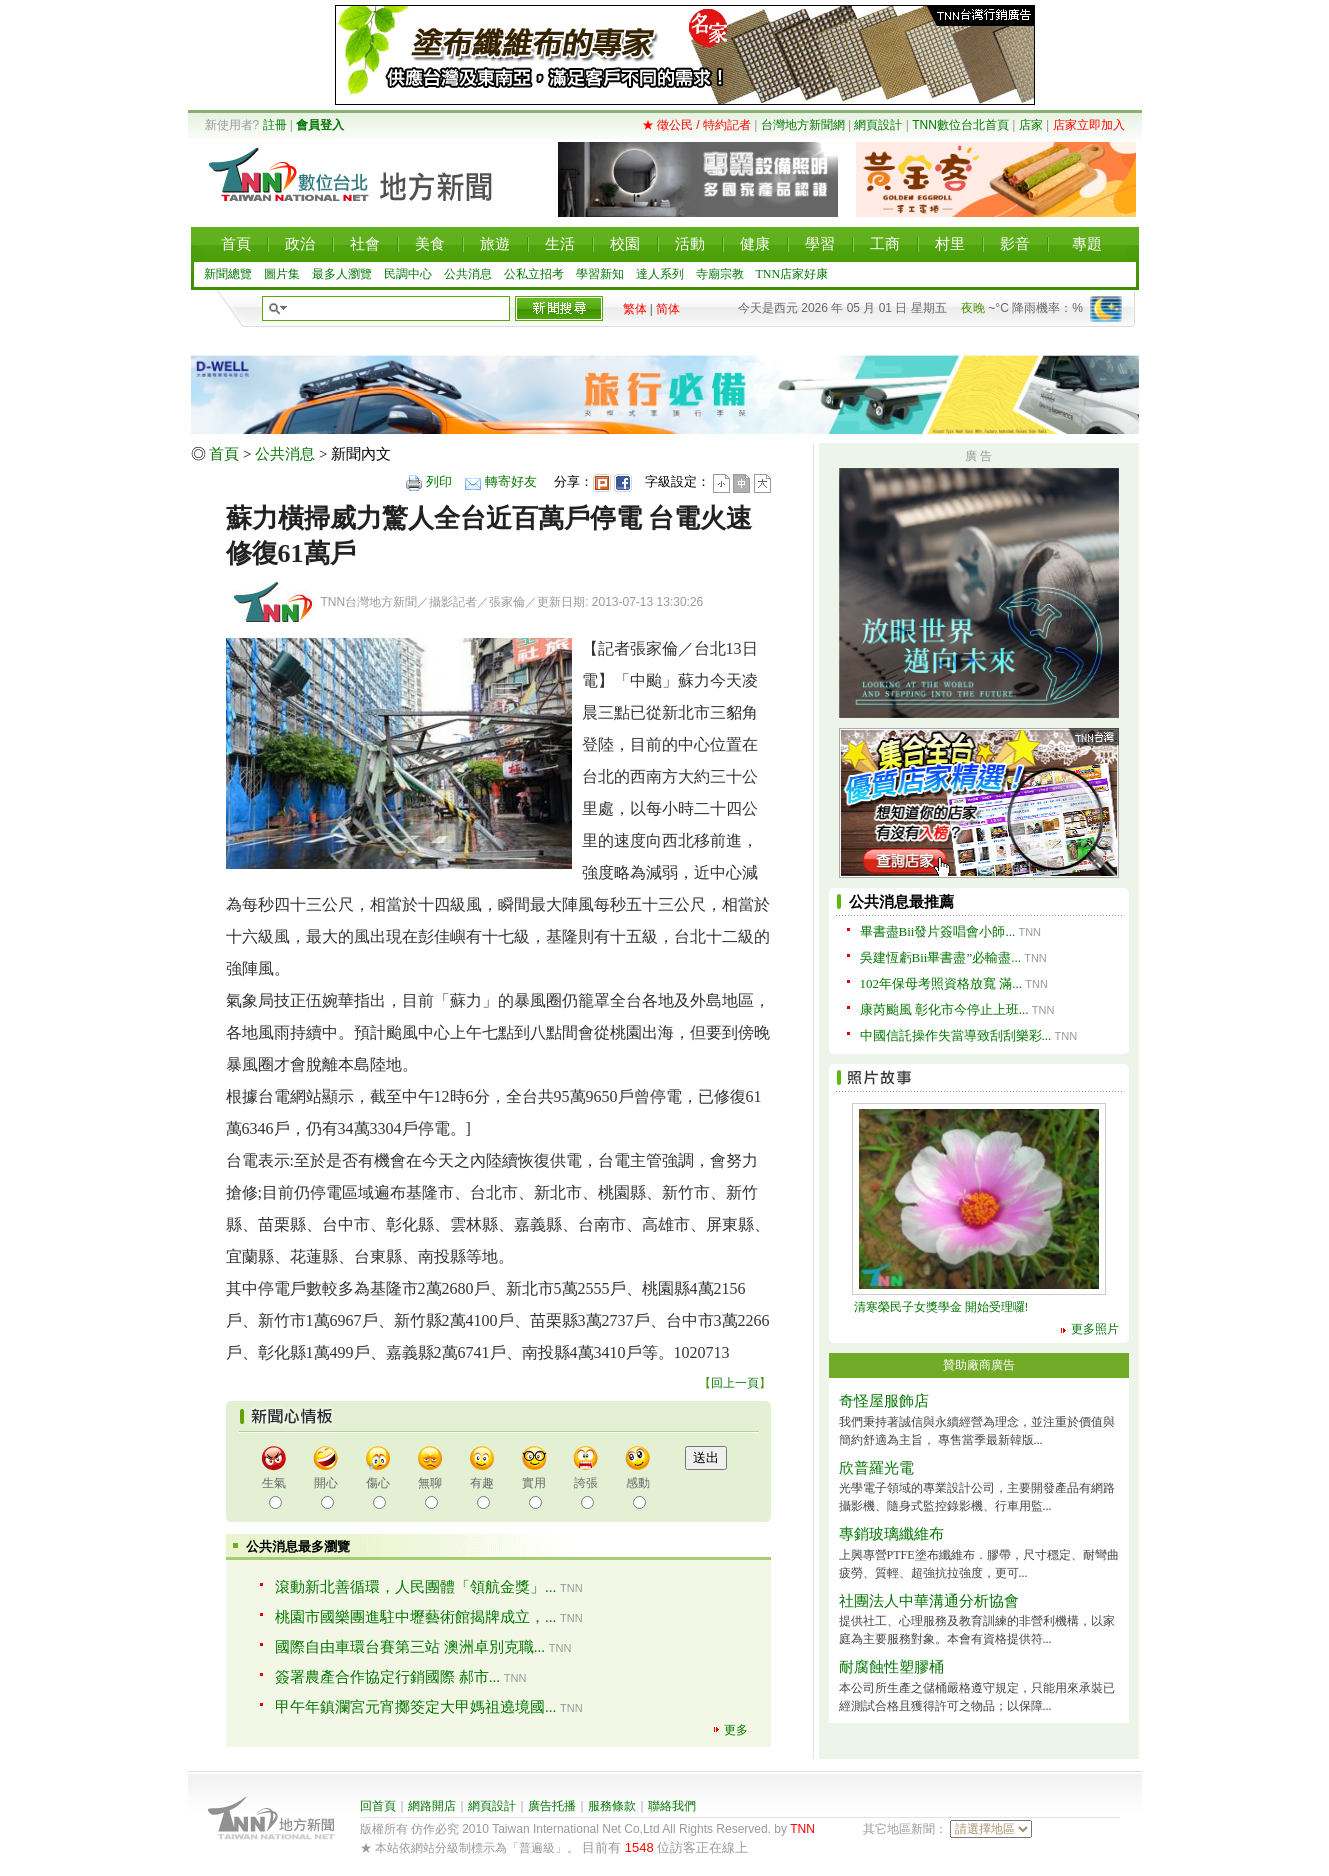  What do you see at coordinates (410, 1647) in the screenshot?
I see `國際自由車環台賽第三站 澳洲卓別克職...` at bounding box center [410, 1647].